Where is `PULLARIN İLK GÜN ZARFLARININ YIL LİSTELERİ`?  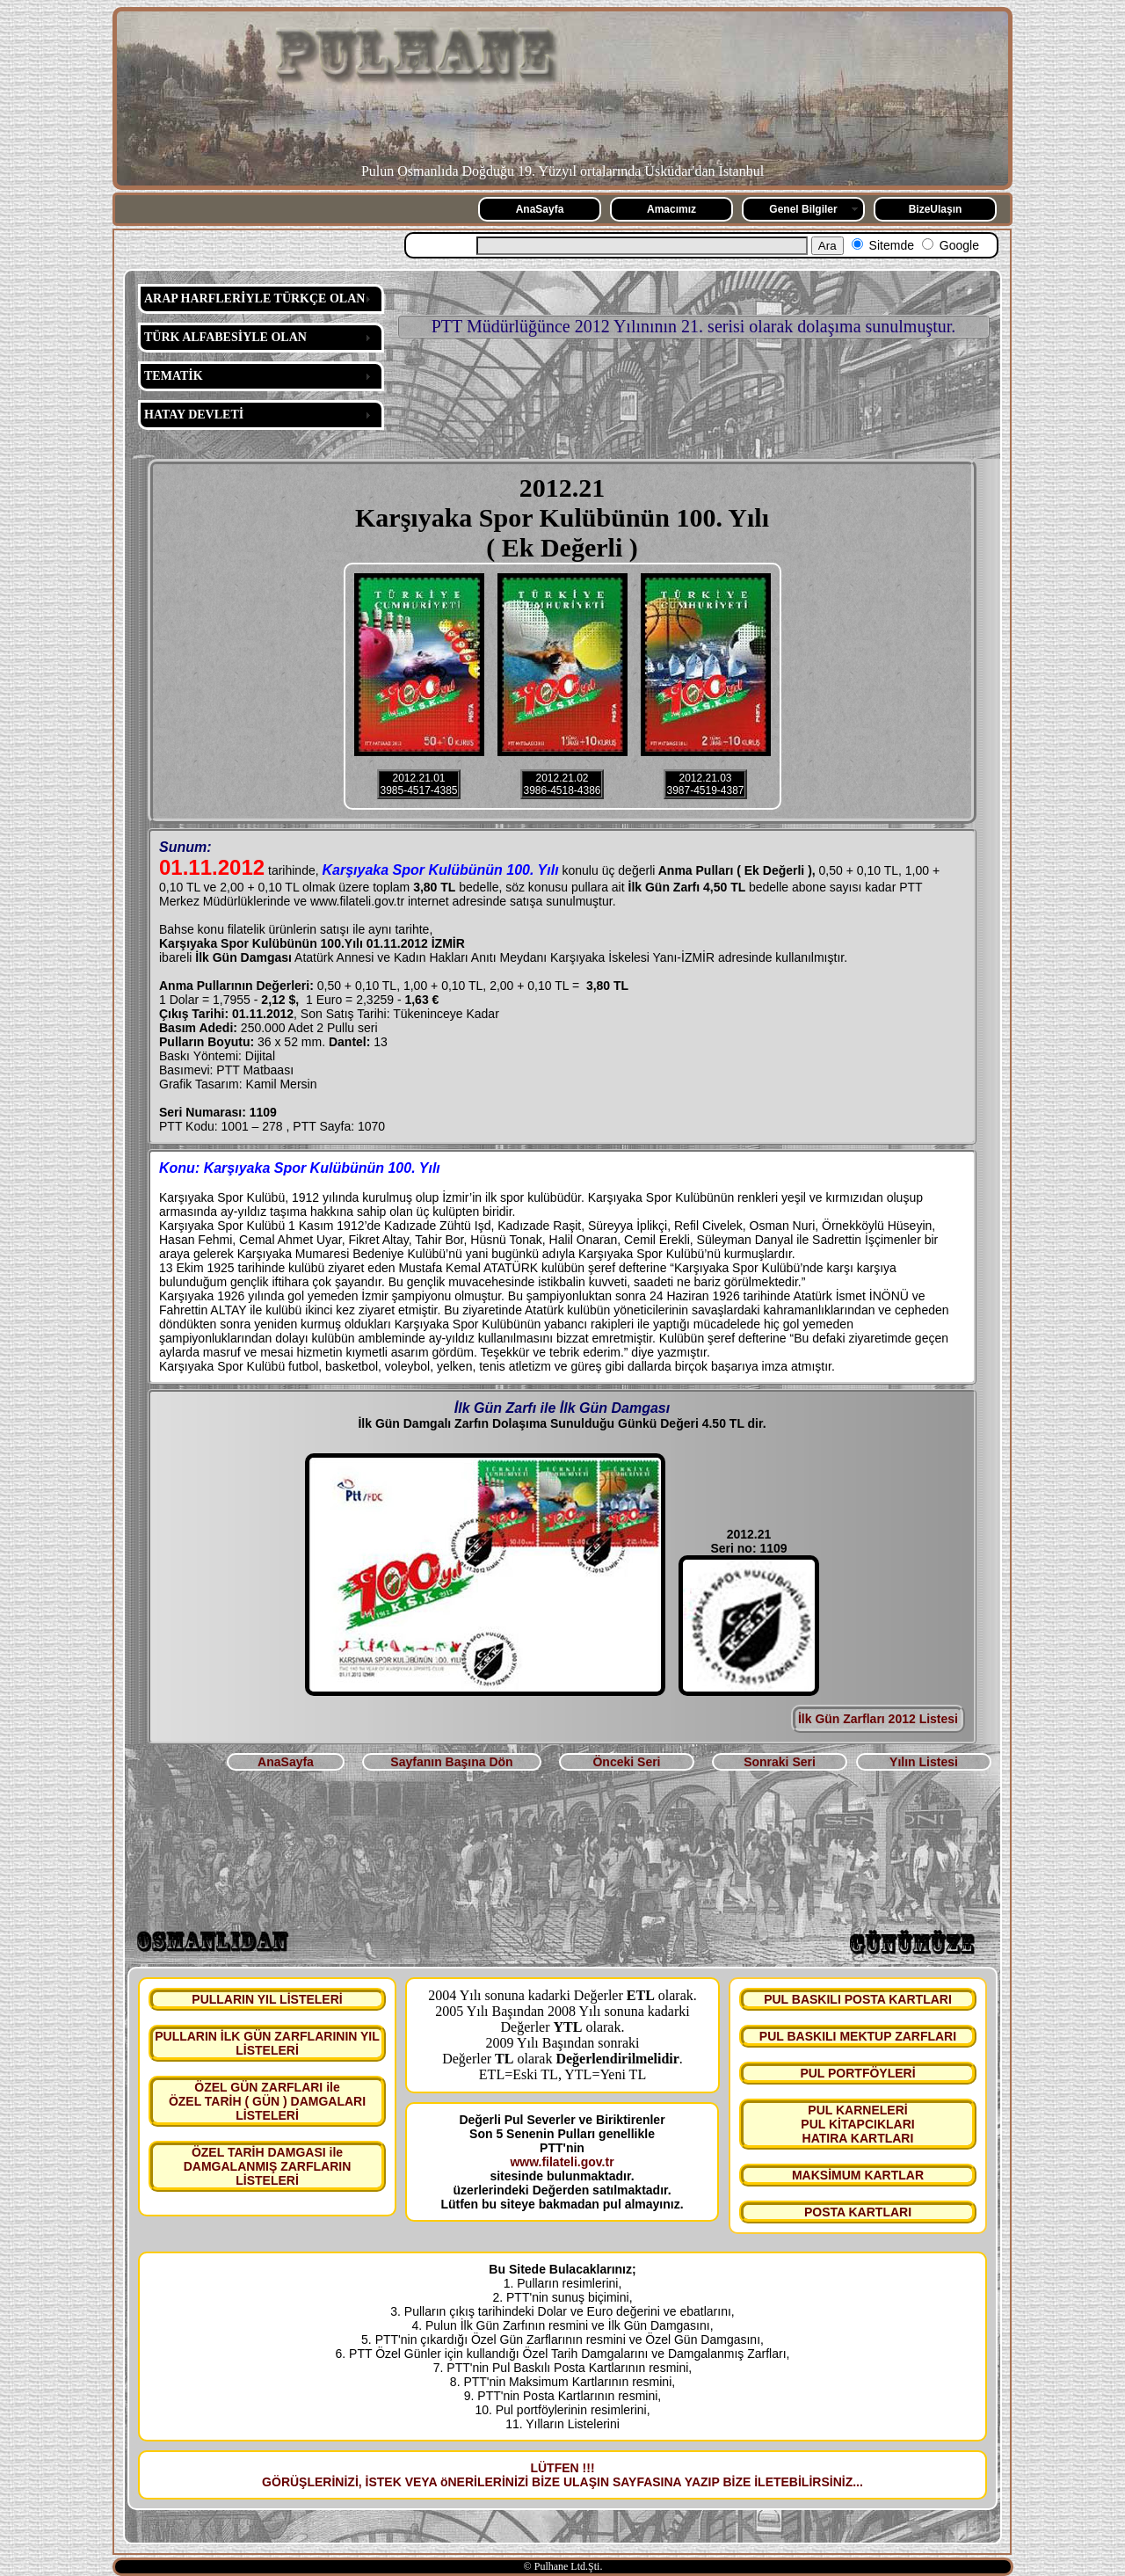 PULLARIN İLK GÜN ZARFLARININ YIL LİSTELERİ is located at coordinates (267, 2043).